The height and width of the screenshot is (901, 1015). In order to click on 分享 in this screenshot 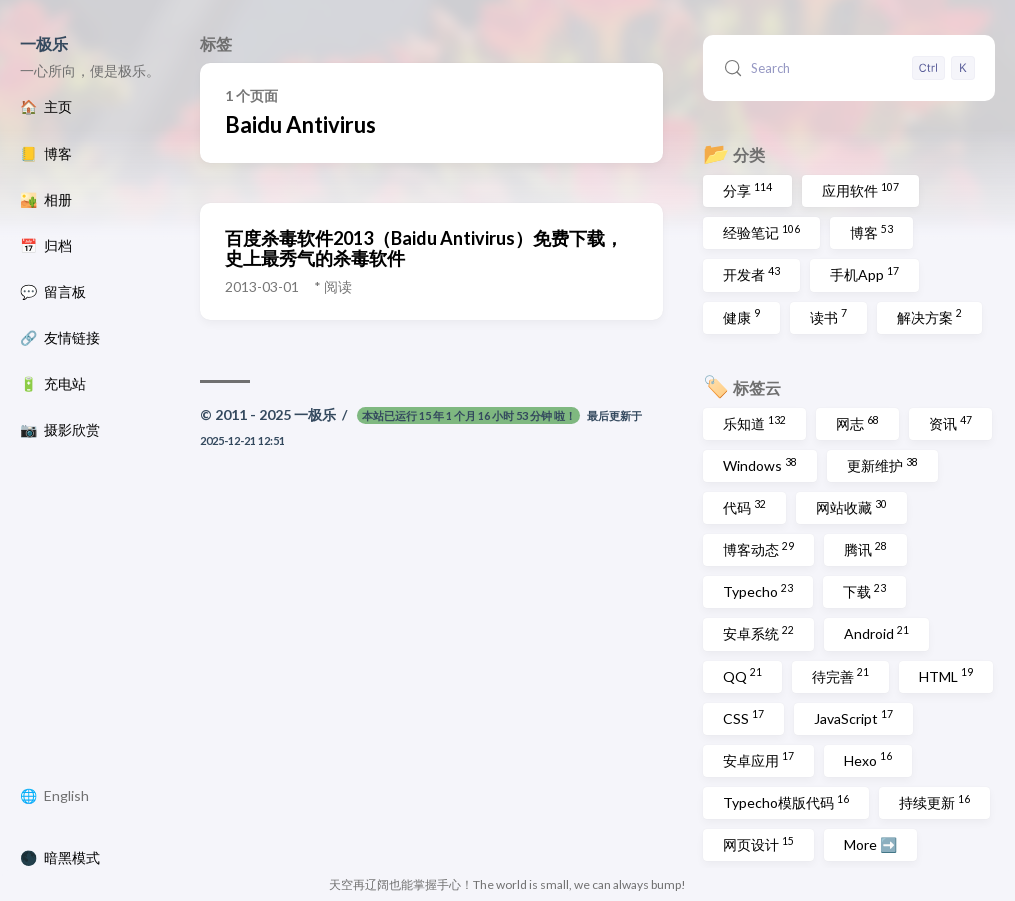, I will do `click(747, 190)`.